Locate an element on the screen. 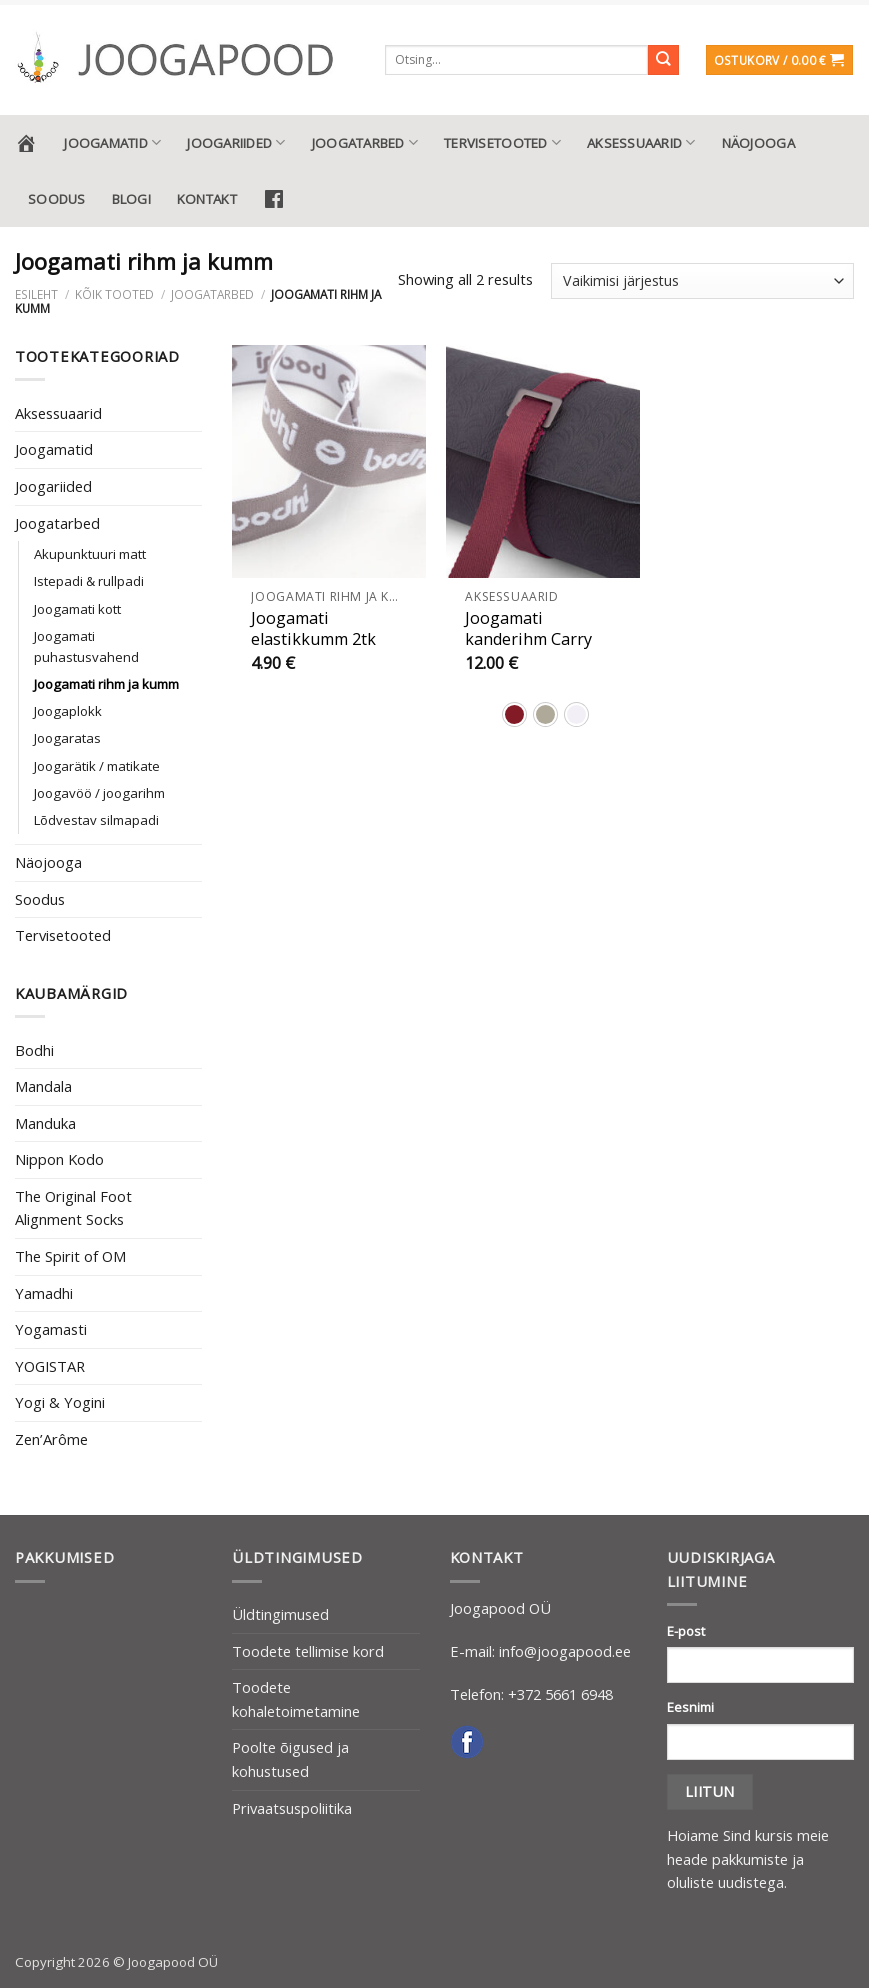  Joogavöö / joogarihm is located at coordinates (99, 793).